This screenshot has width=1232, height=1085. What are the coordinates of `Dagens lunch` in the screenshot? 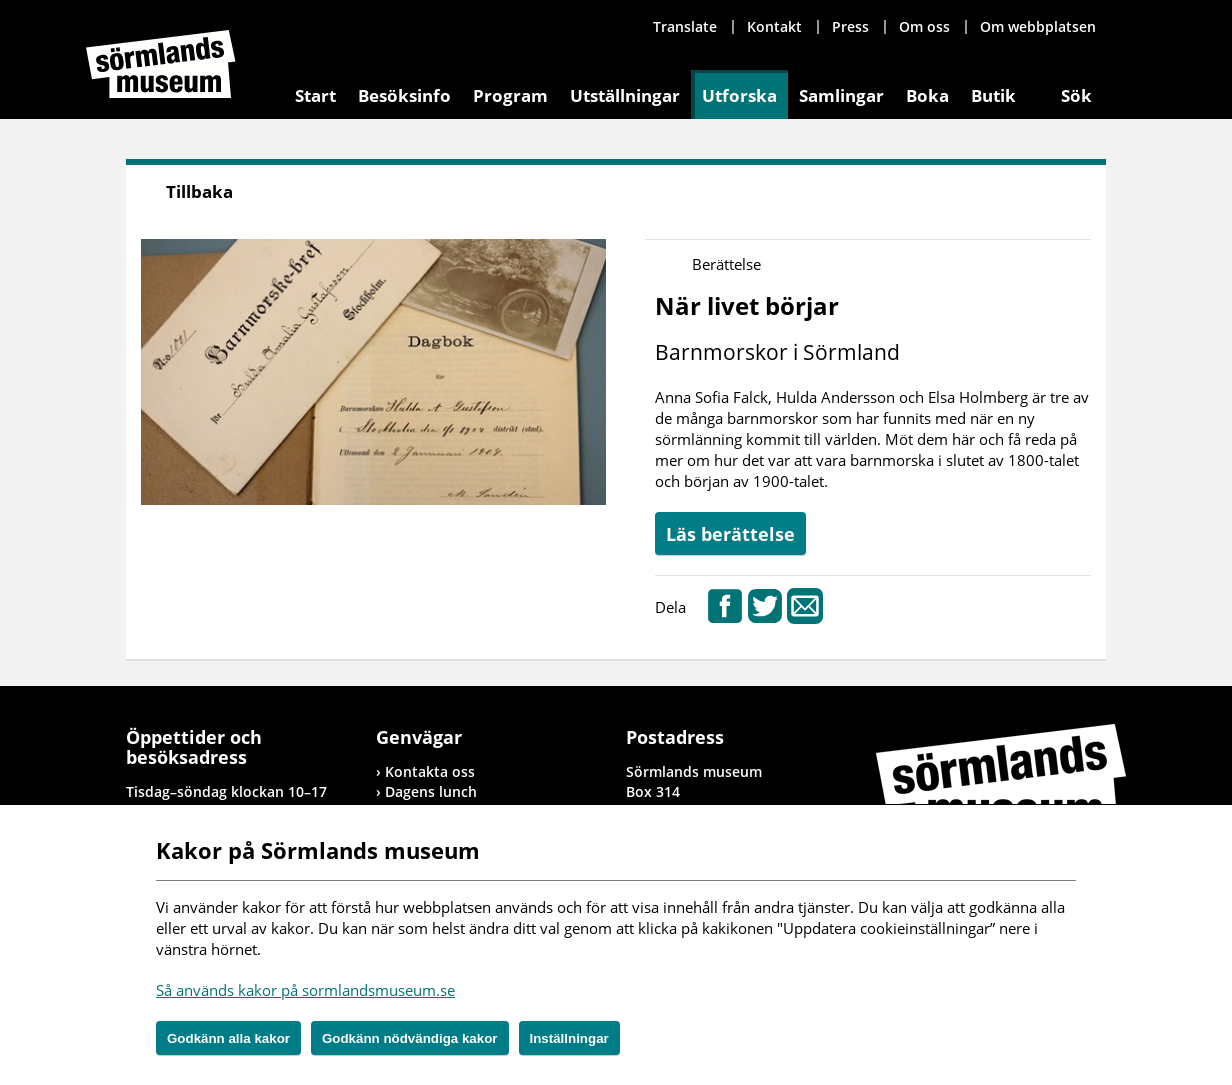 It's located at (431, 791).